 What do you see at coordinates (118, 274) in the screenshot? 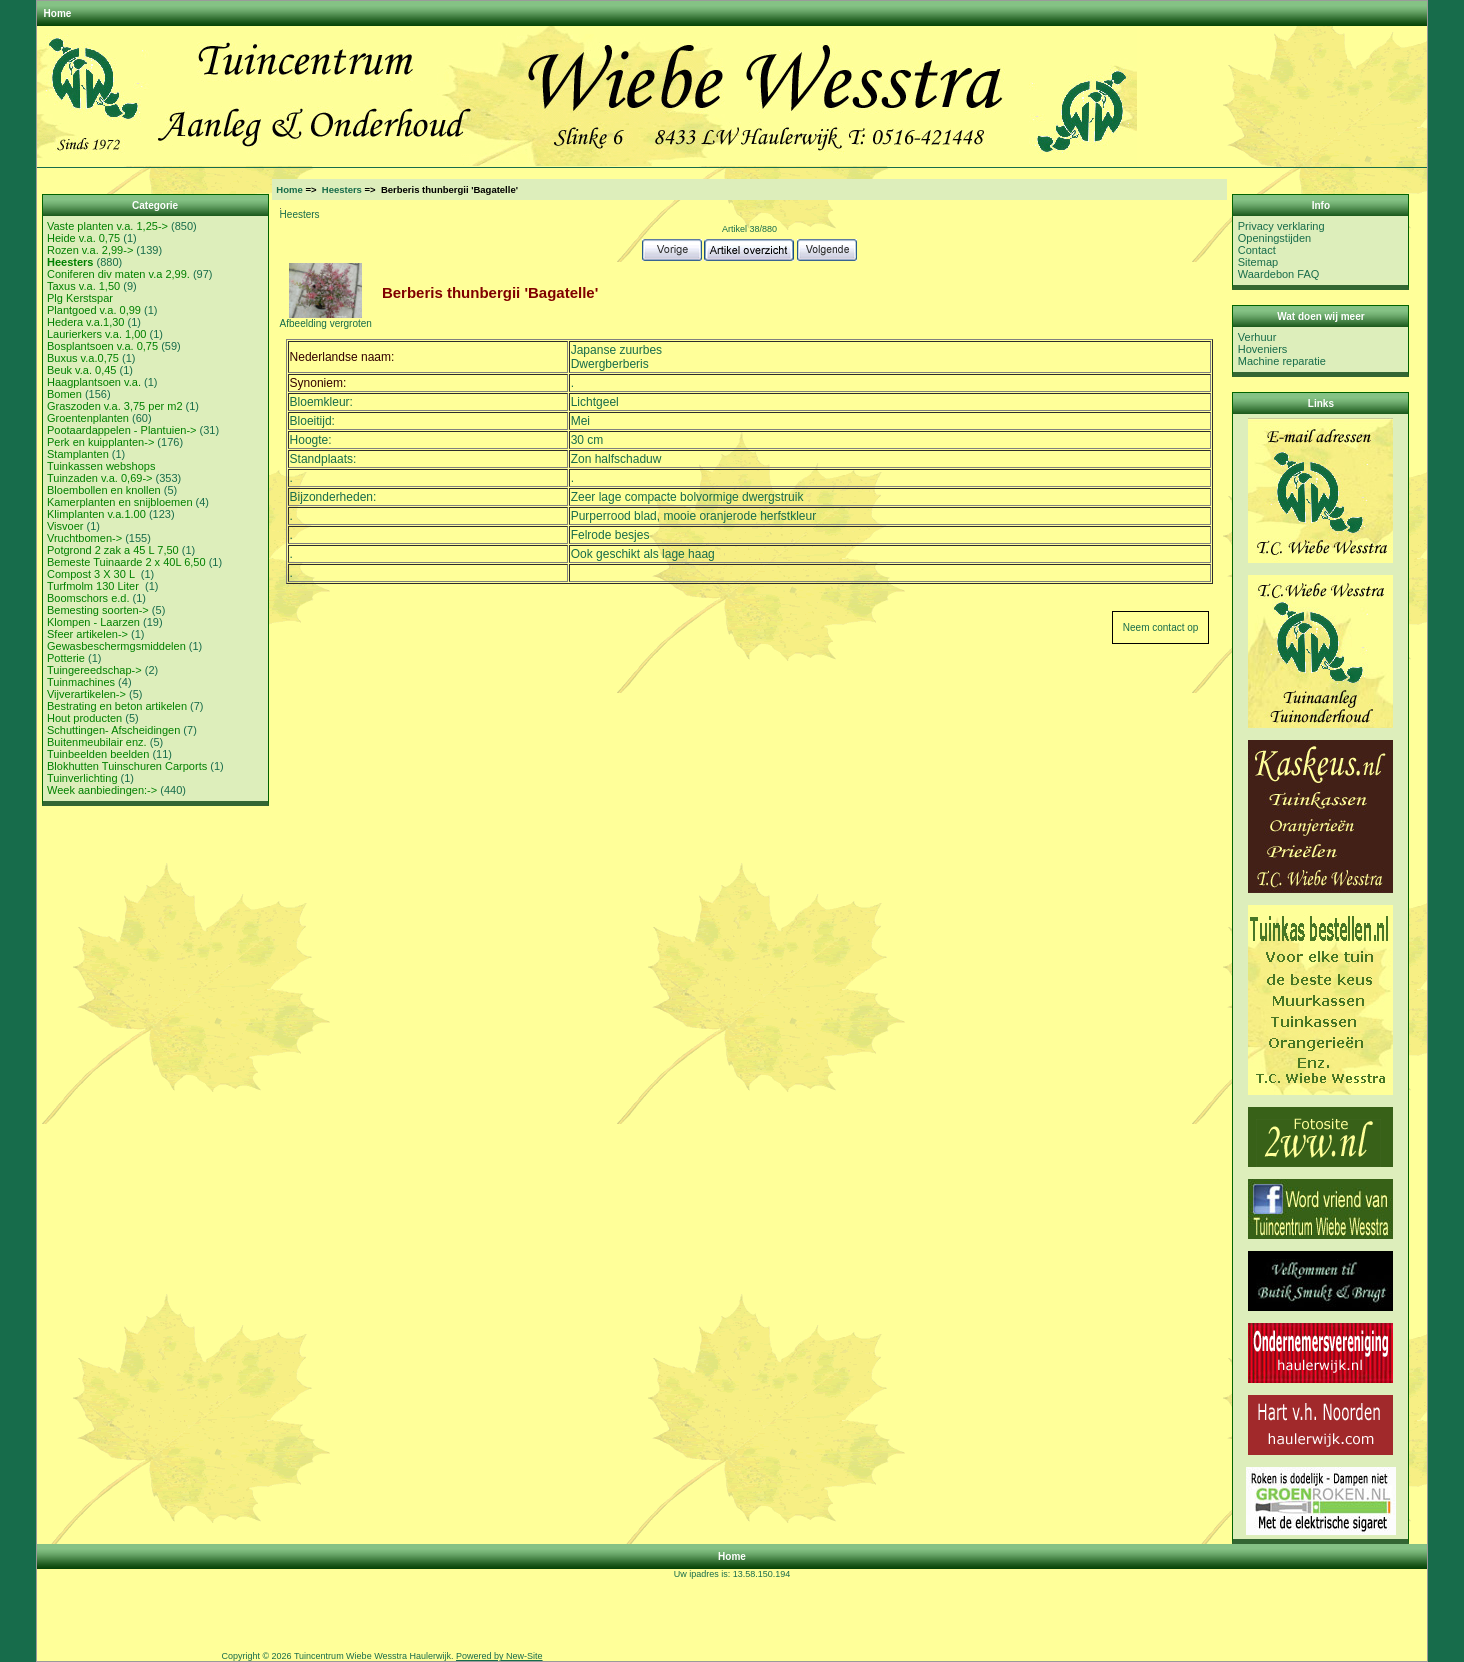
I see `Coniferen div maten v.a 2,99.` at bounding box center [118, 274].